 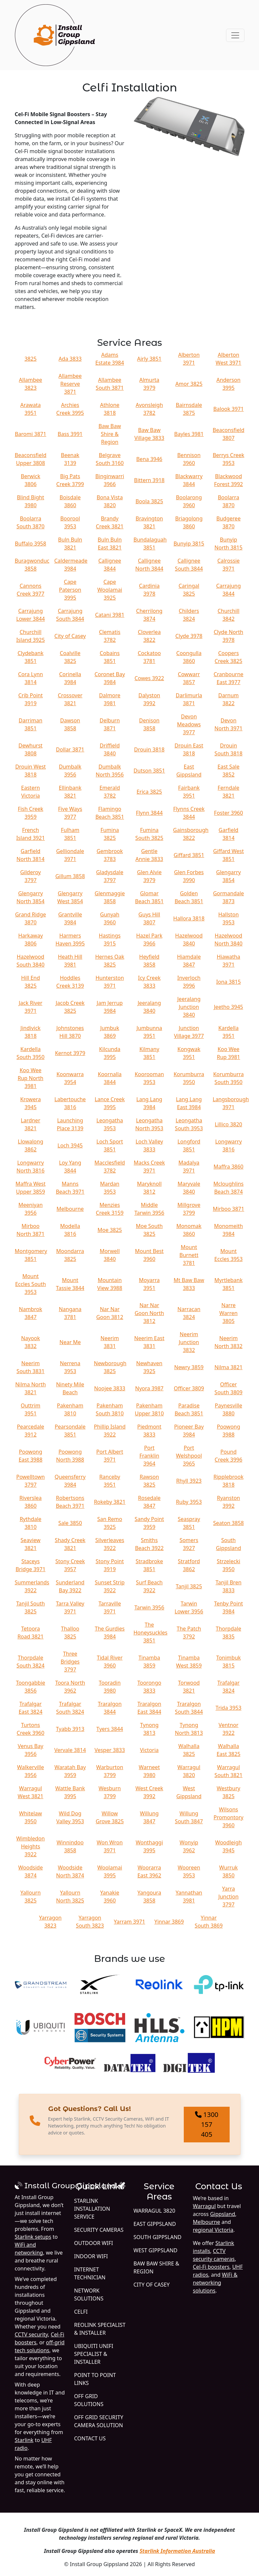 What do you see at coordinates (189, 1367) in the screenshot?
I see `Newry 3859` at bounding box center [189, 1367].